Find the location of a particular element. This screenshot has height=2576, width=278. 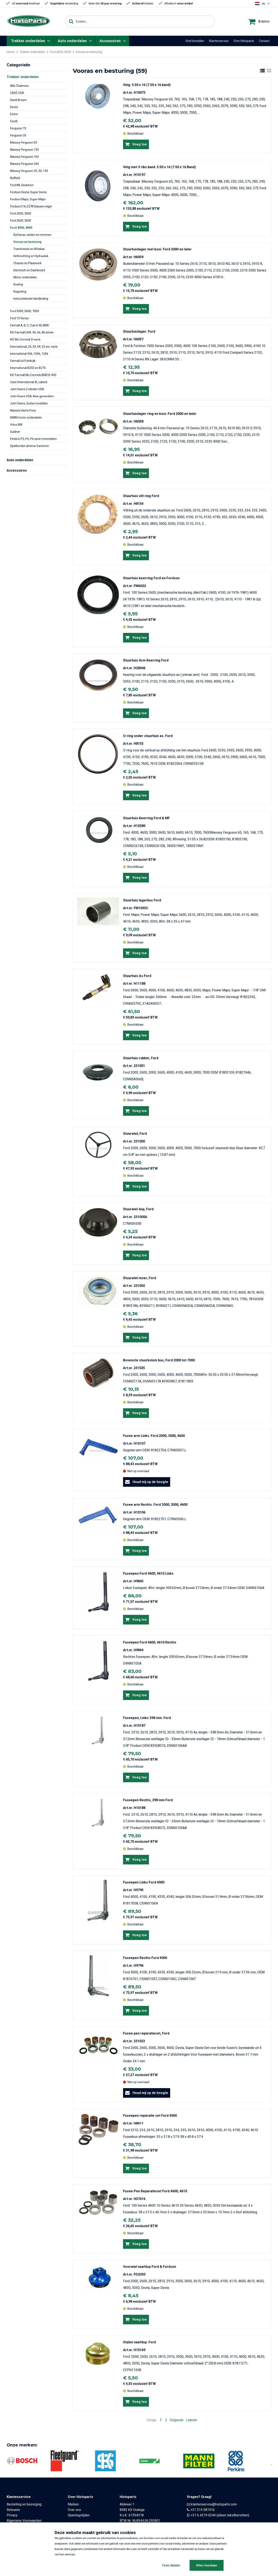

Fuseepen Ford 4600, 4610 Rechts is located at coordinates (149, 1642).